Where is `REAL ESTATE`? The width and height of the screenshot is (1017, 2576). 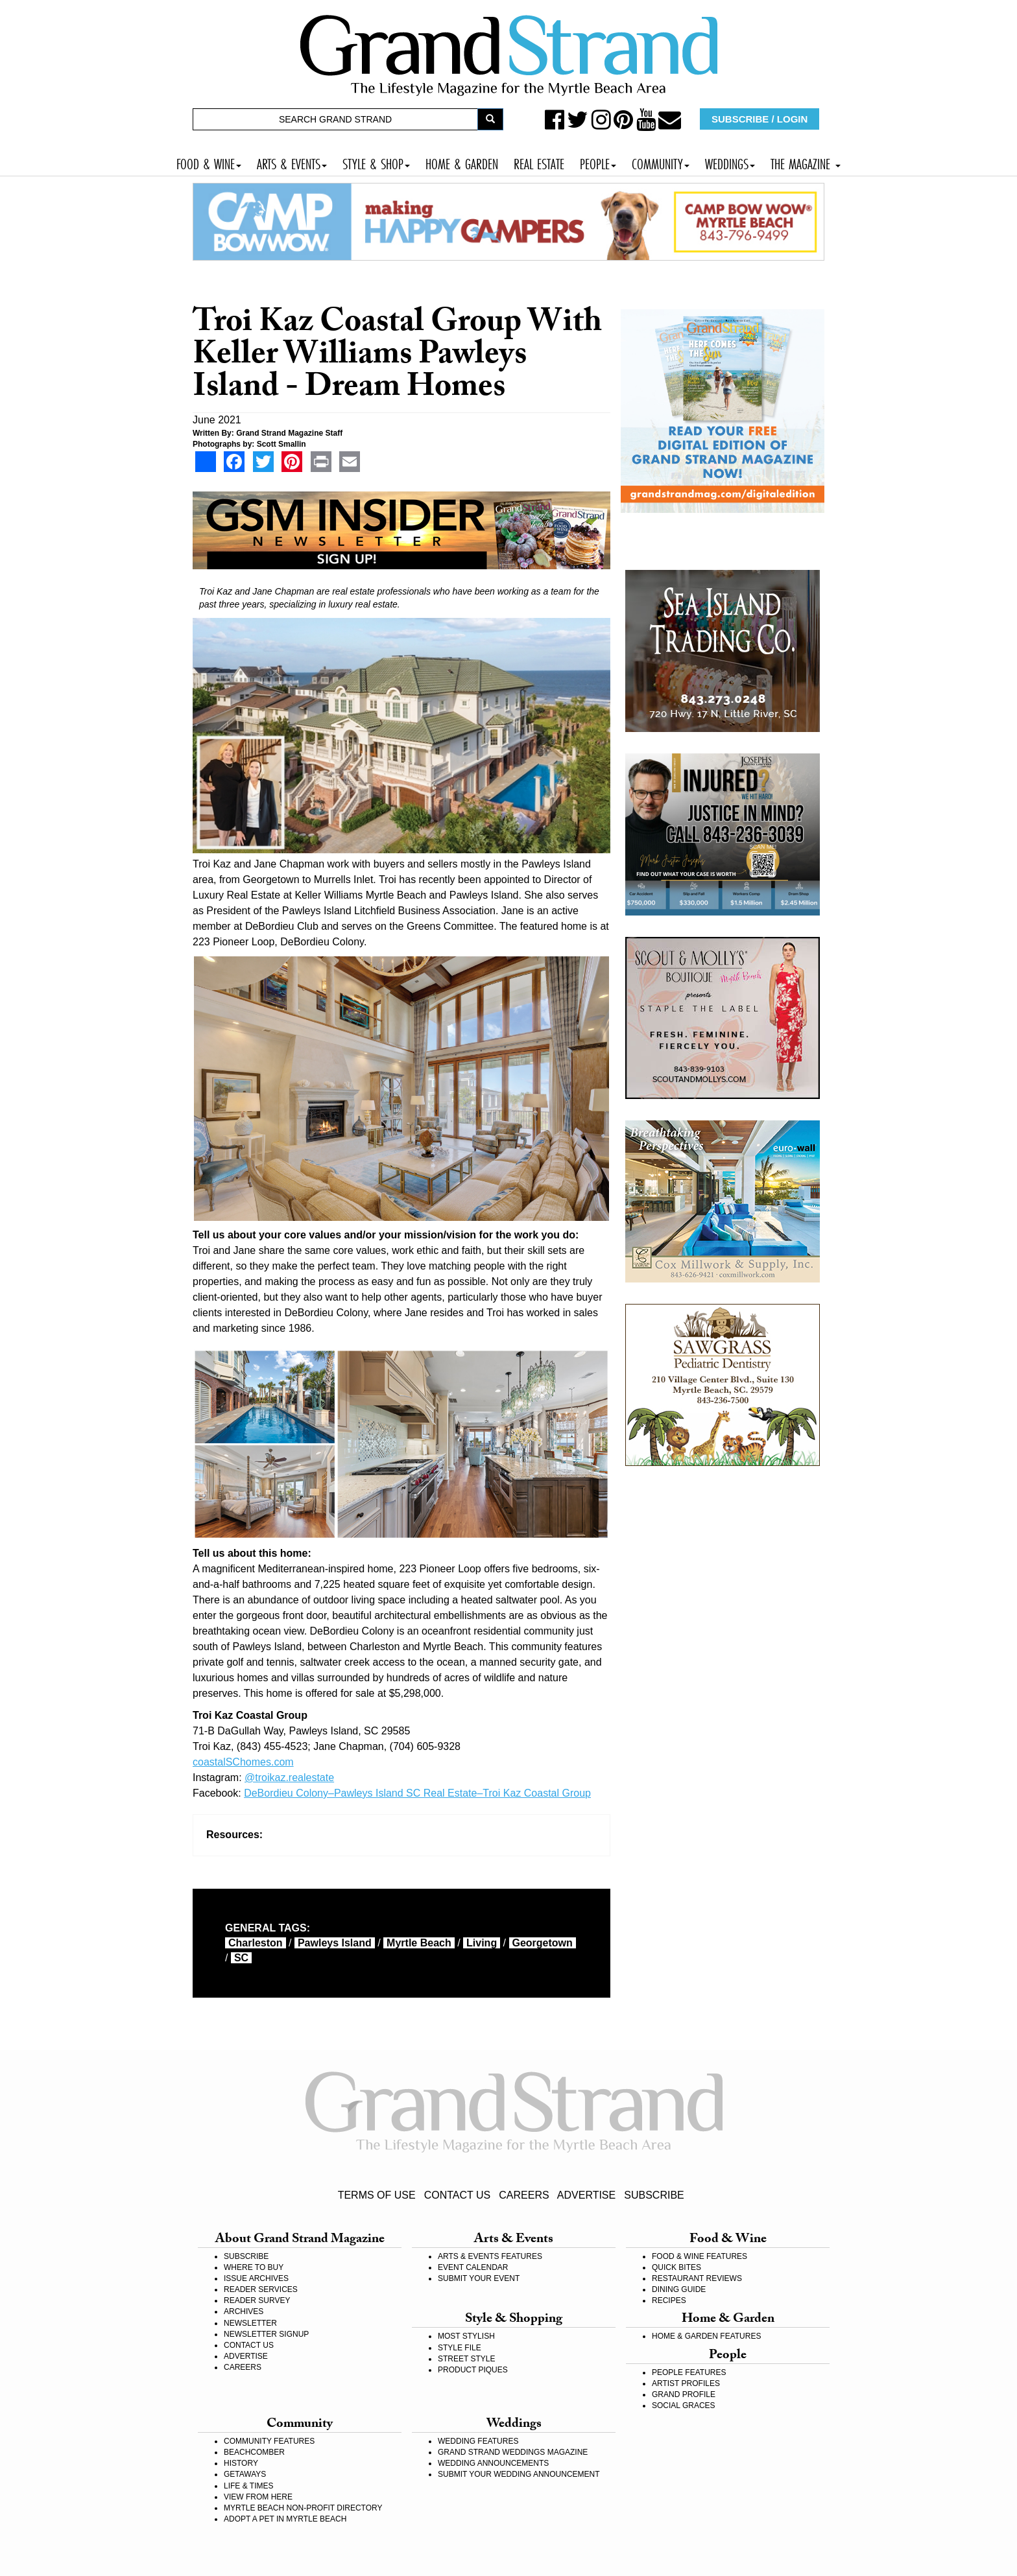
REAL ESTATE is located at coordinates (539, 162).